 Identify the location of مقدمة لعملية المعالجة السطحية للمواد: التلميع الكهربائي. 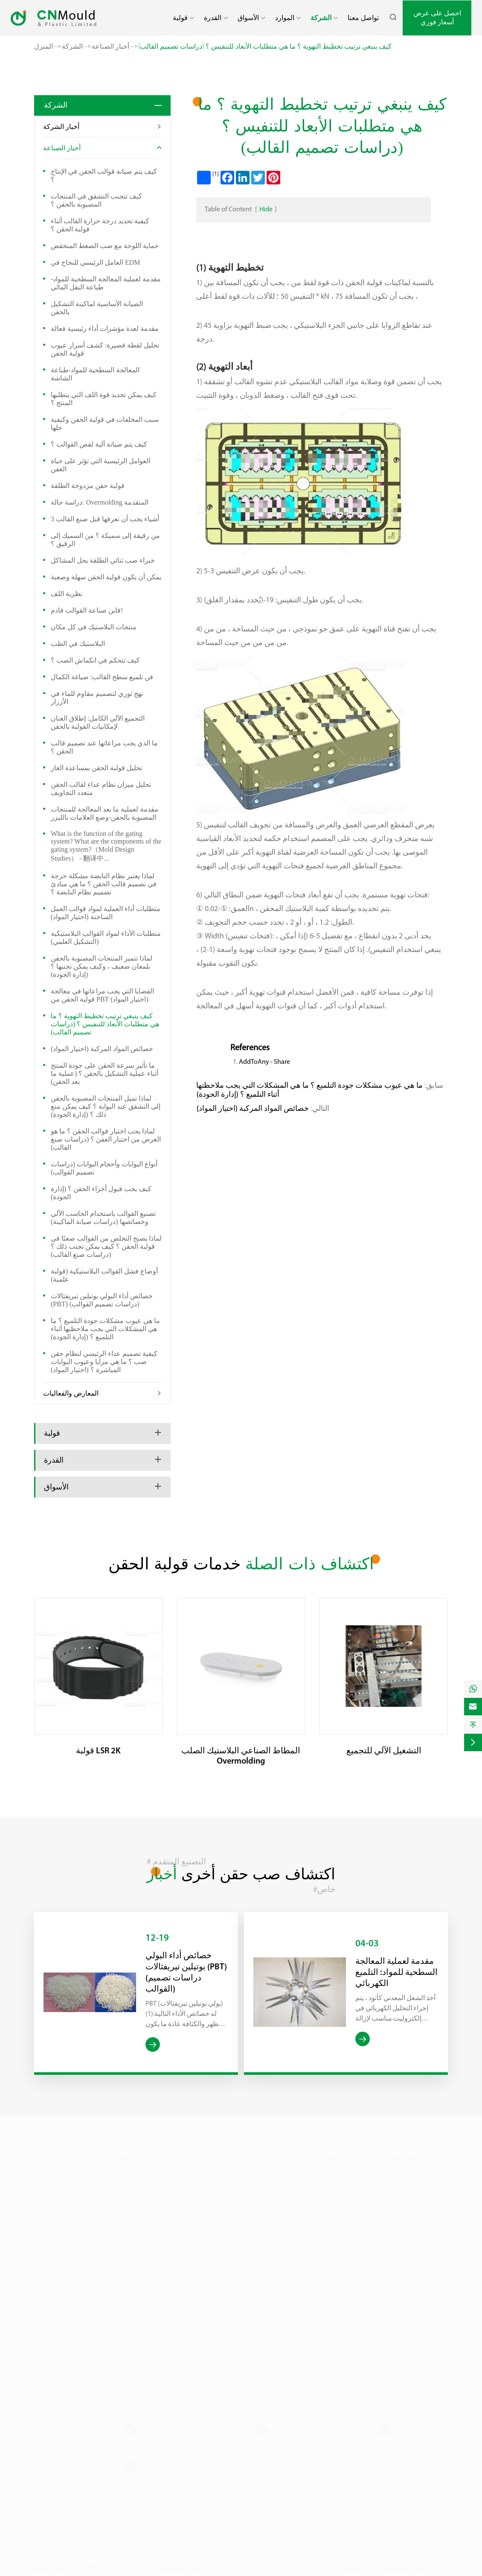
(396, 1972).